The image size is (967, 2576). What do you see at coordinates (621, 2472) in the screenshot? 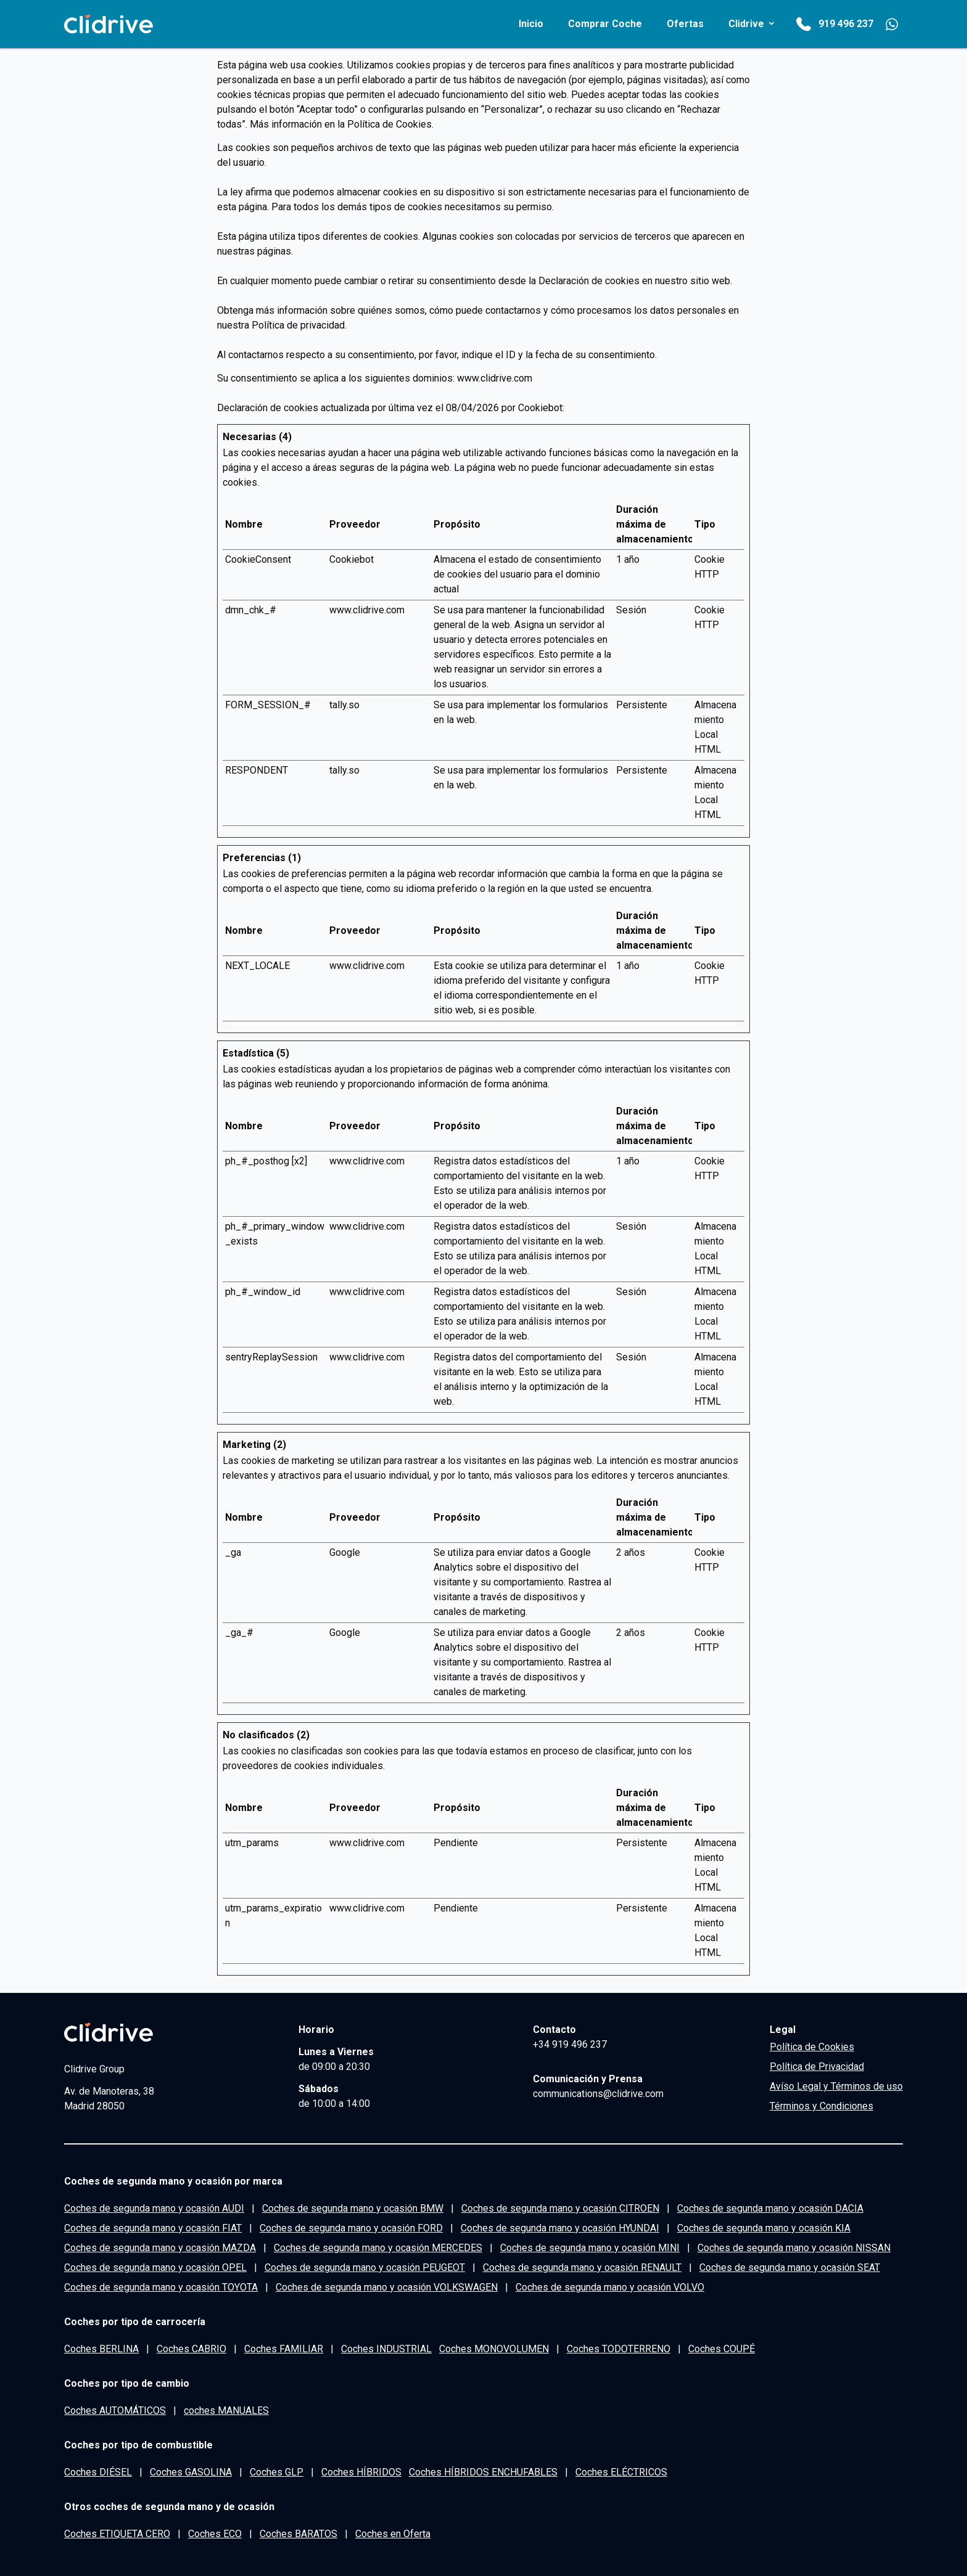
I see `Coches ELÉCTRICOS` at bounding box center [621, 2472].